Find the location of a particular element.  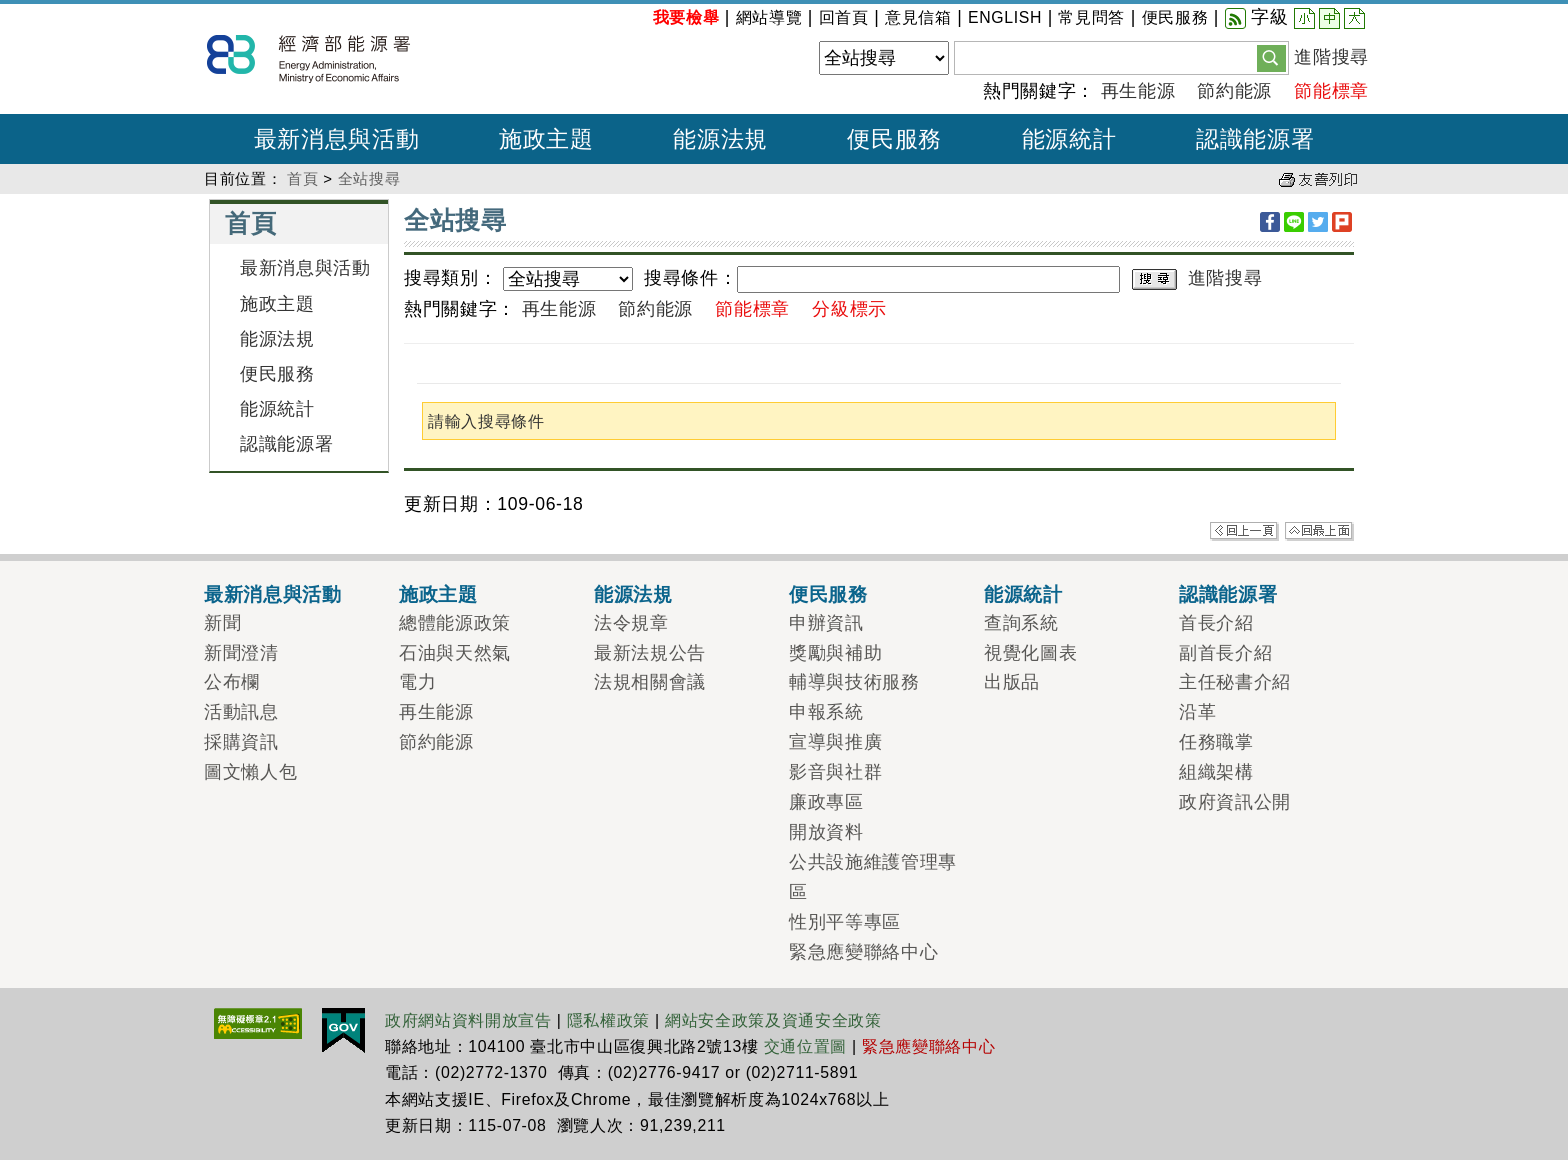

電力 is located at coordinates (417, 682).